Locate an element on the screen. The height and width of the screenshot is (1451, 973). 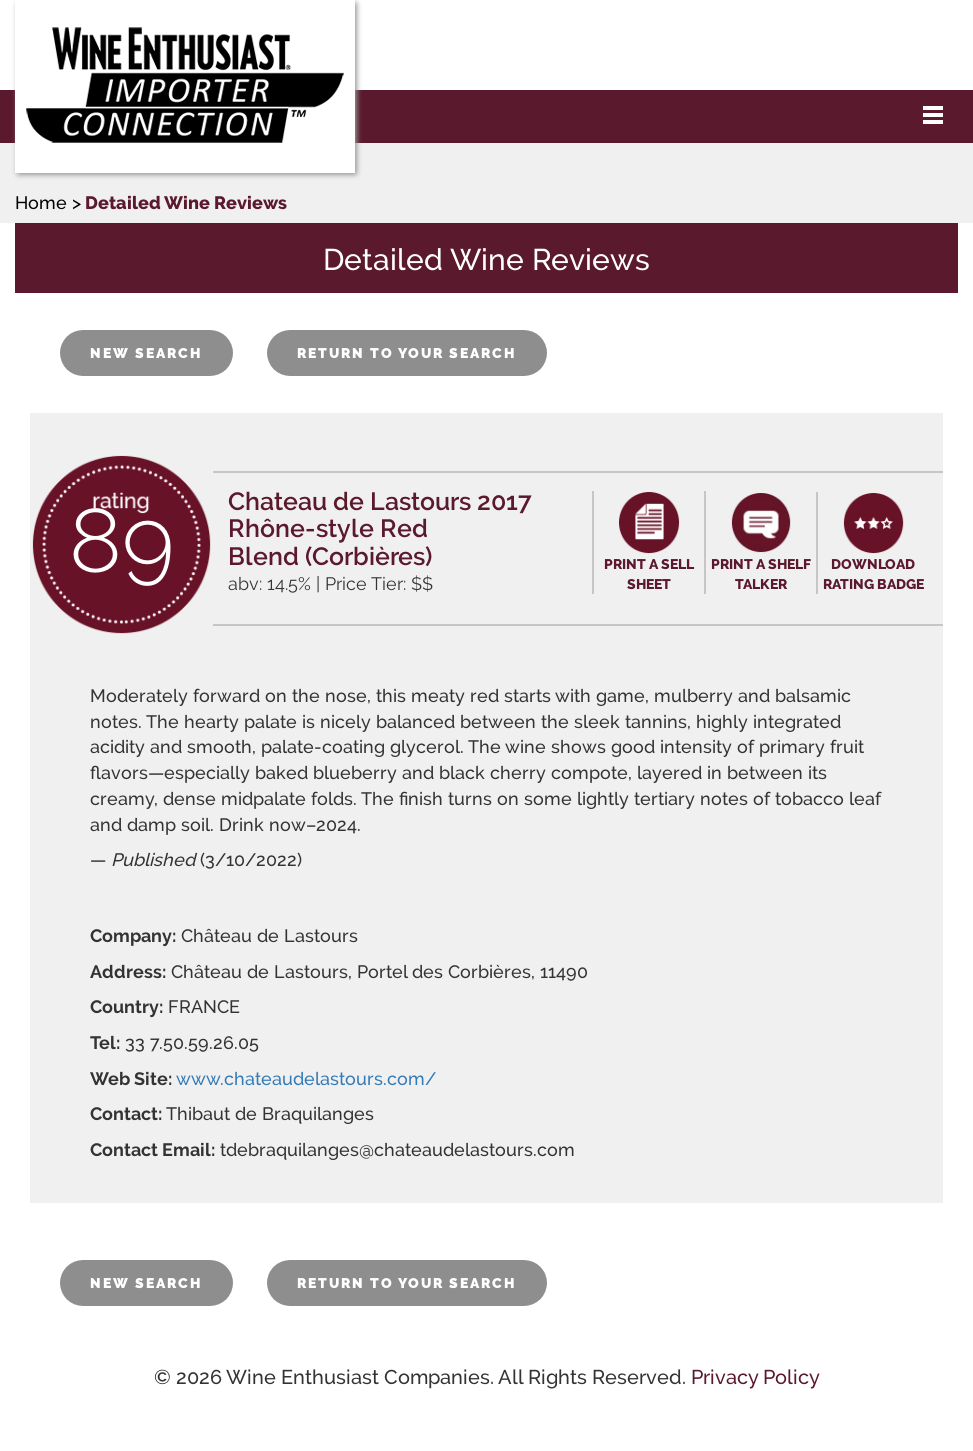
PRINT A SELL SHEET is located at coordinates (649, 574).